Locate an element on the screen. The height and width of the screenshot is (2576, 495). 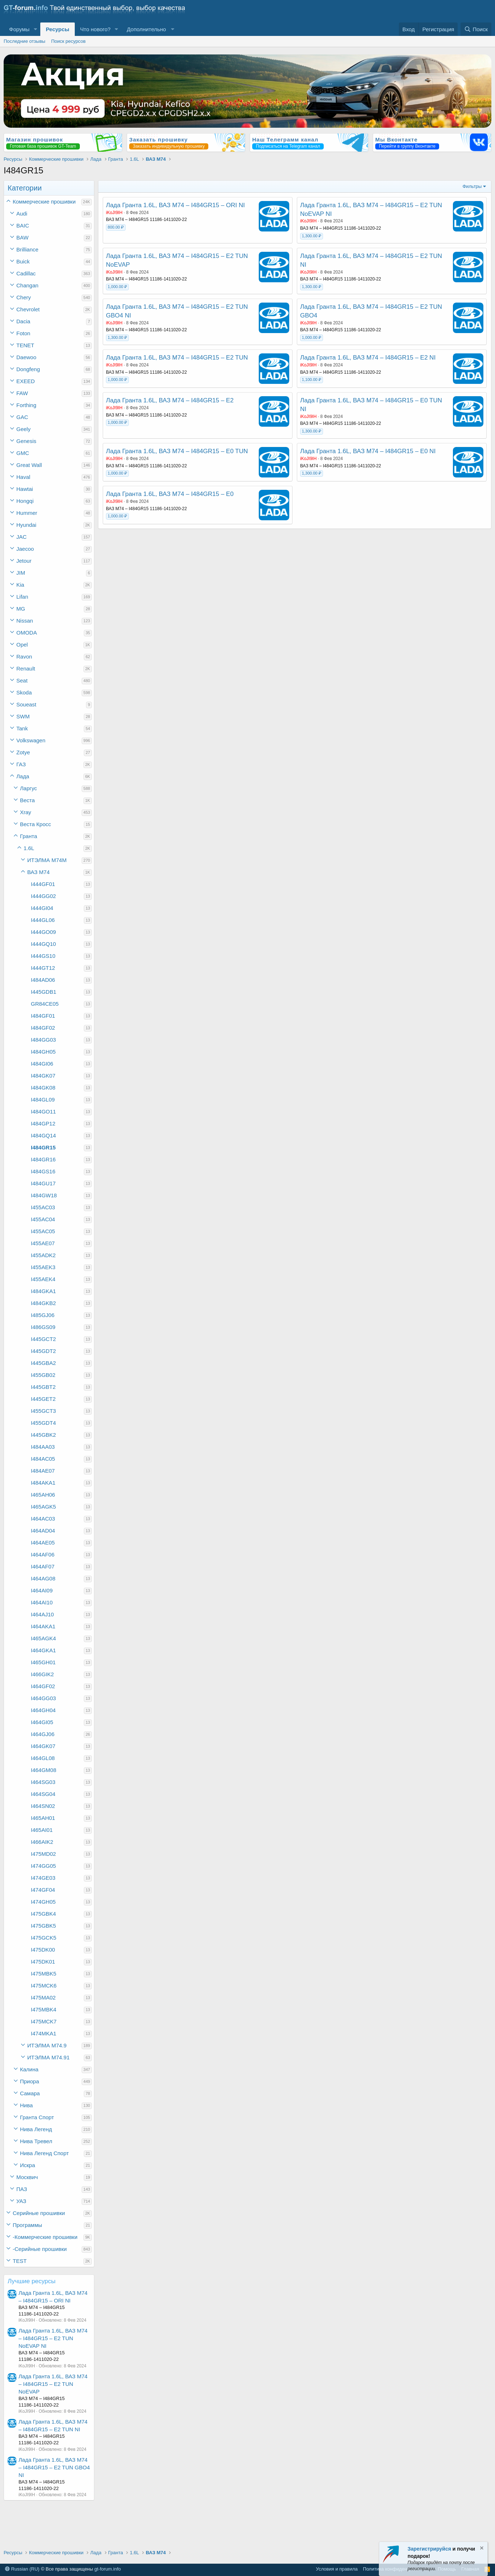
SWM is located at coordinates (23, 716).